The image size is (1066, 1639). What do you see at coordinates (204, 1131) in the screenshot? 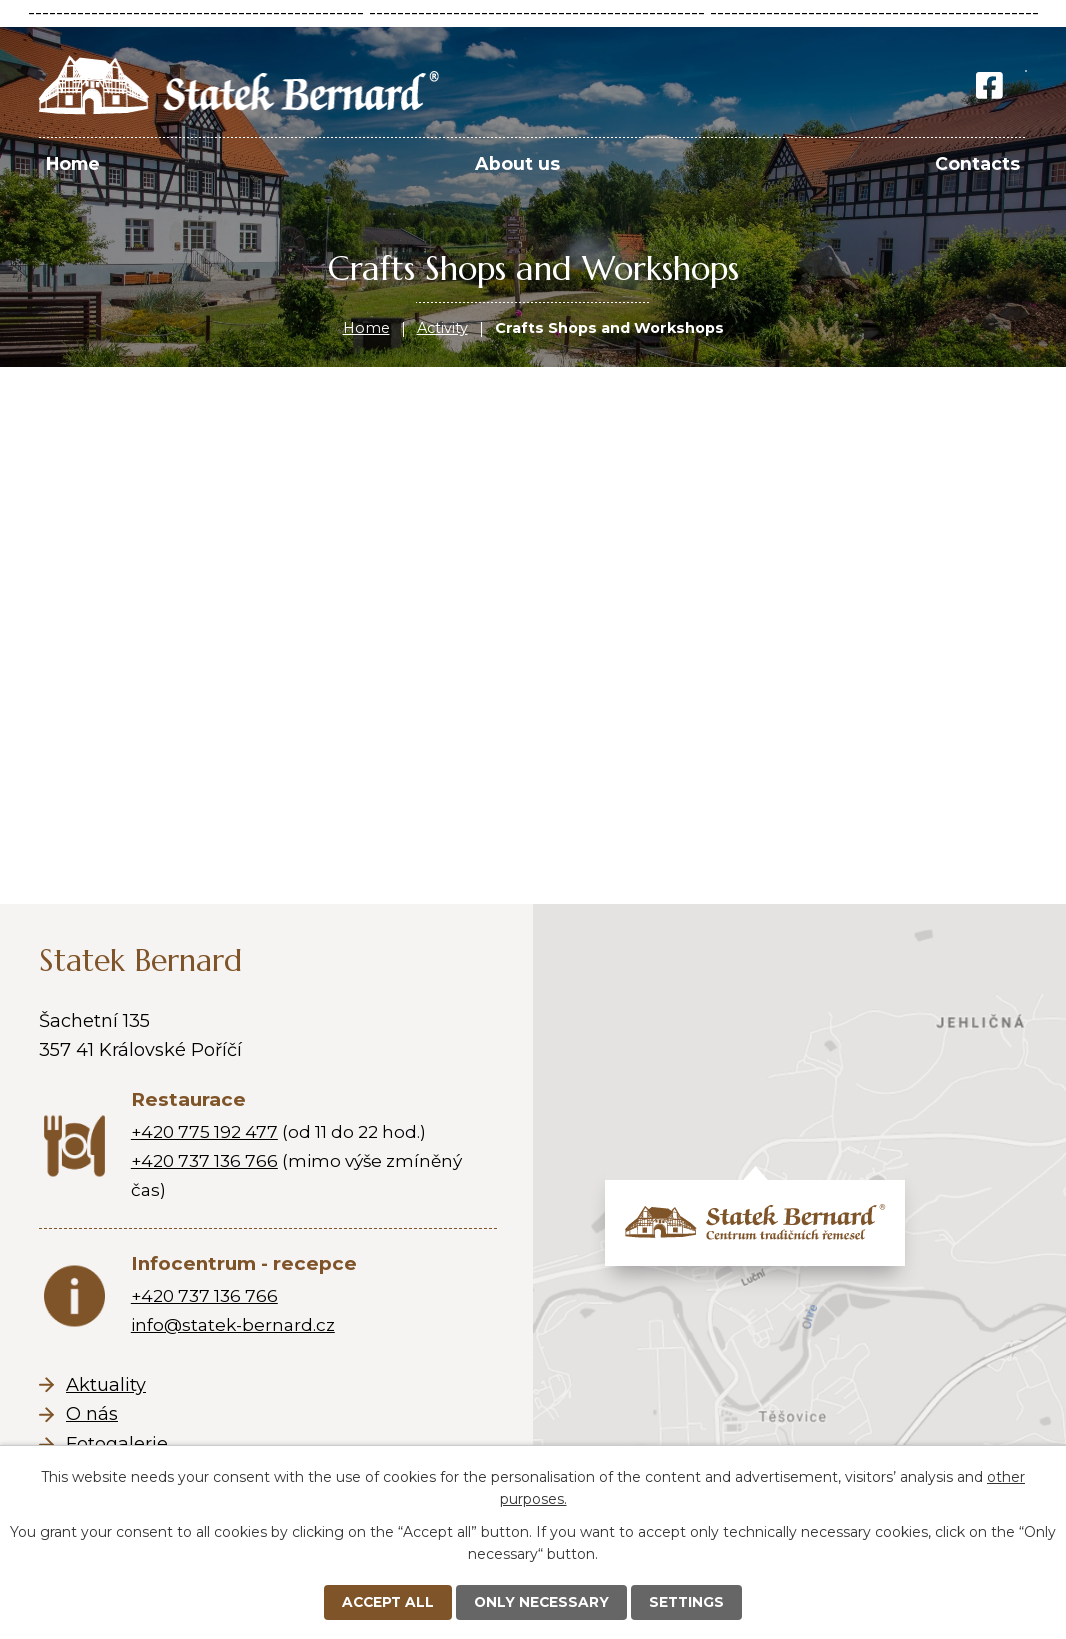
I see `+420 775 192 477` at bounding box center [204, 1131].